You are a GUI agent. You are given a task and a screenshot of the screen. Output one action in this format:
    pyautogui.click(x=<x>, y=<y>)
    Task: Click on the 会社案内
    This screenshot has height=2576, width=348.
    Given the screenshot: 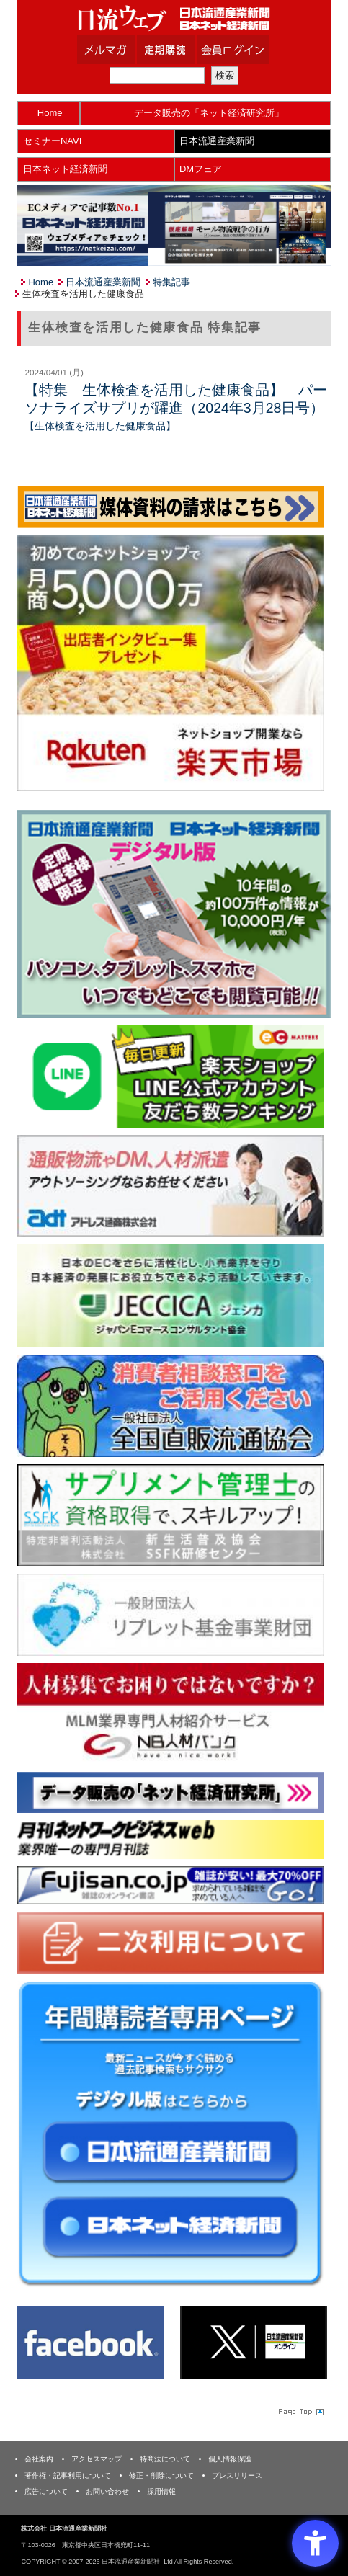 What is the action you would take?
    pyautogui.click(x=38, y=2459)
    